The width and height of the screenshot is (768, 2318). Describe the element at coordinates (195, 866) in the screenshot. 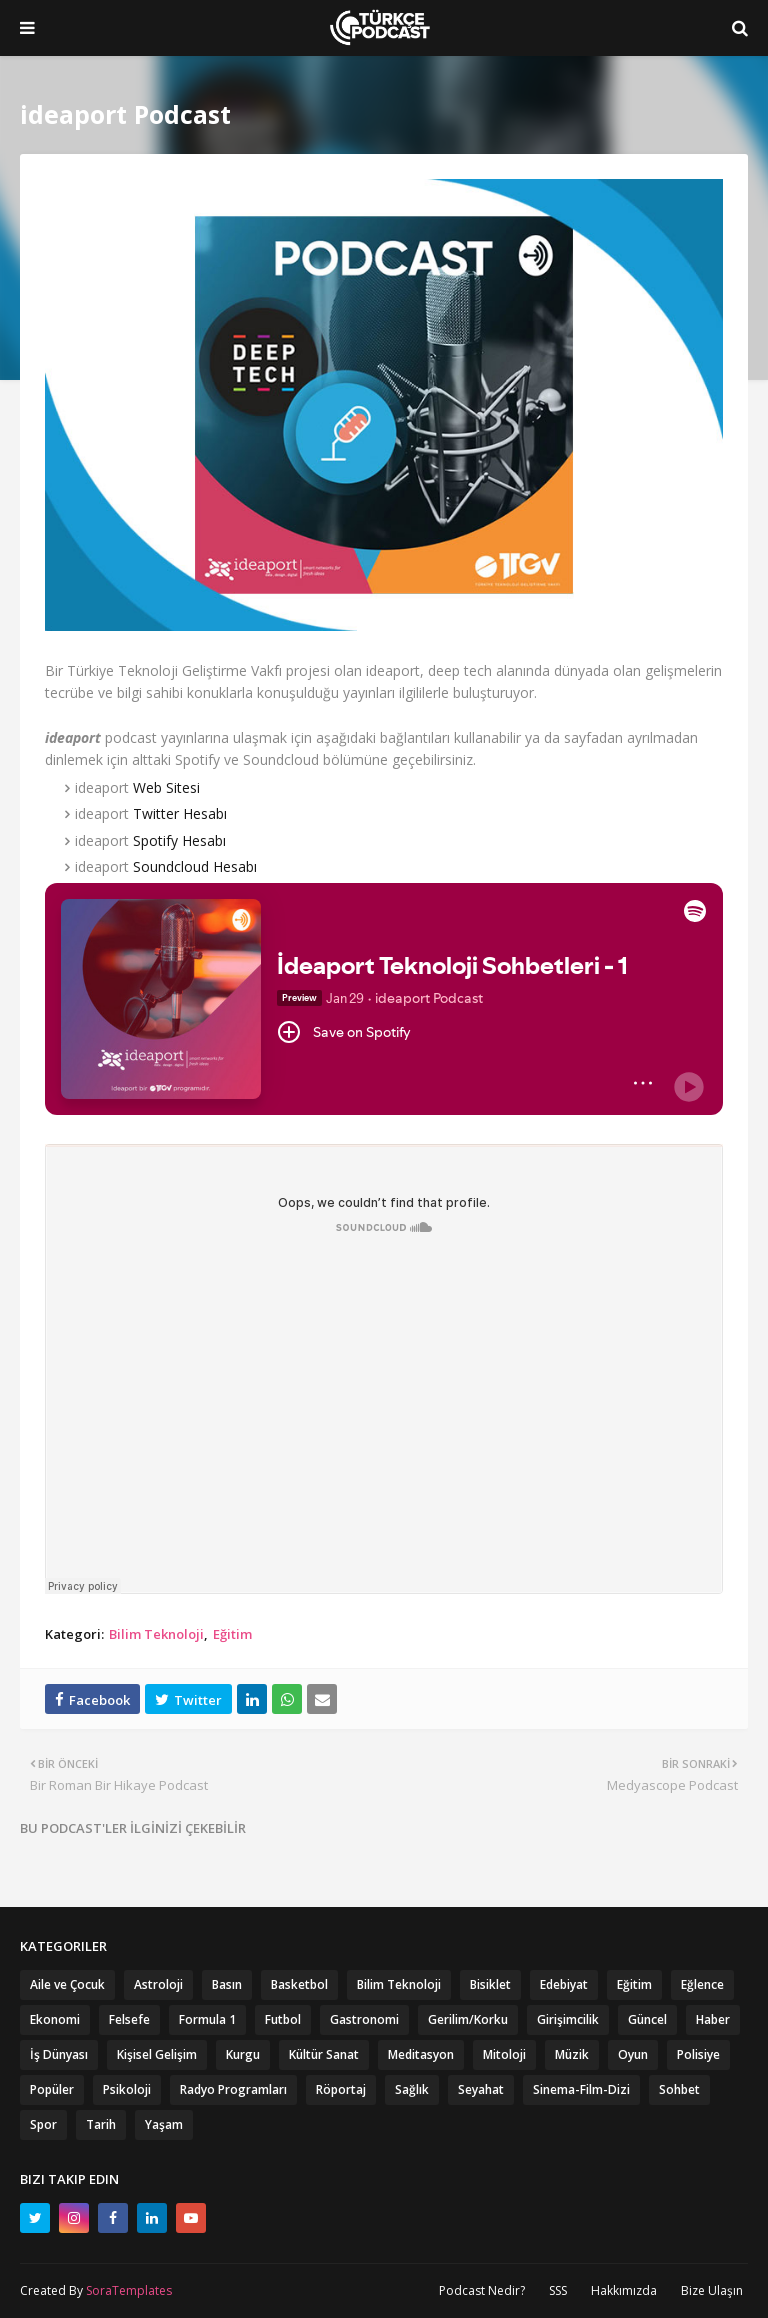

I see `Soundcloud Hesabı` at that location.